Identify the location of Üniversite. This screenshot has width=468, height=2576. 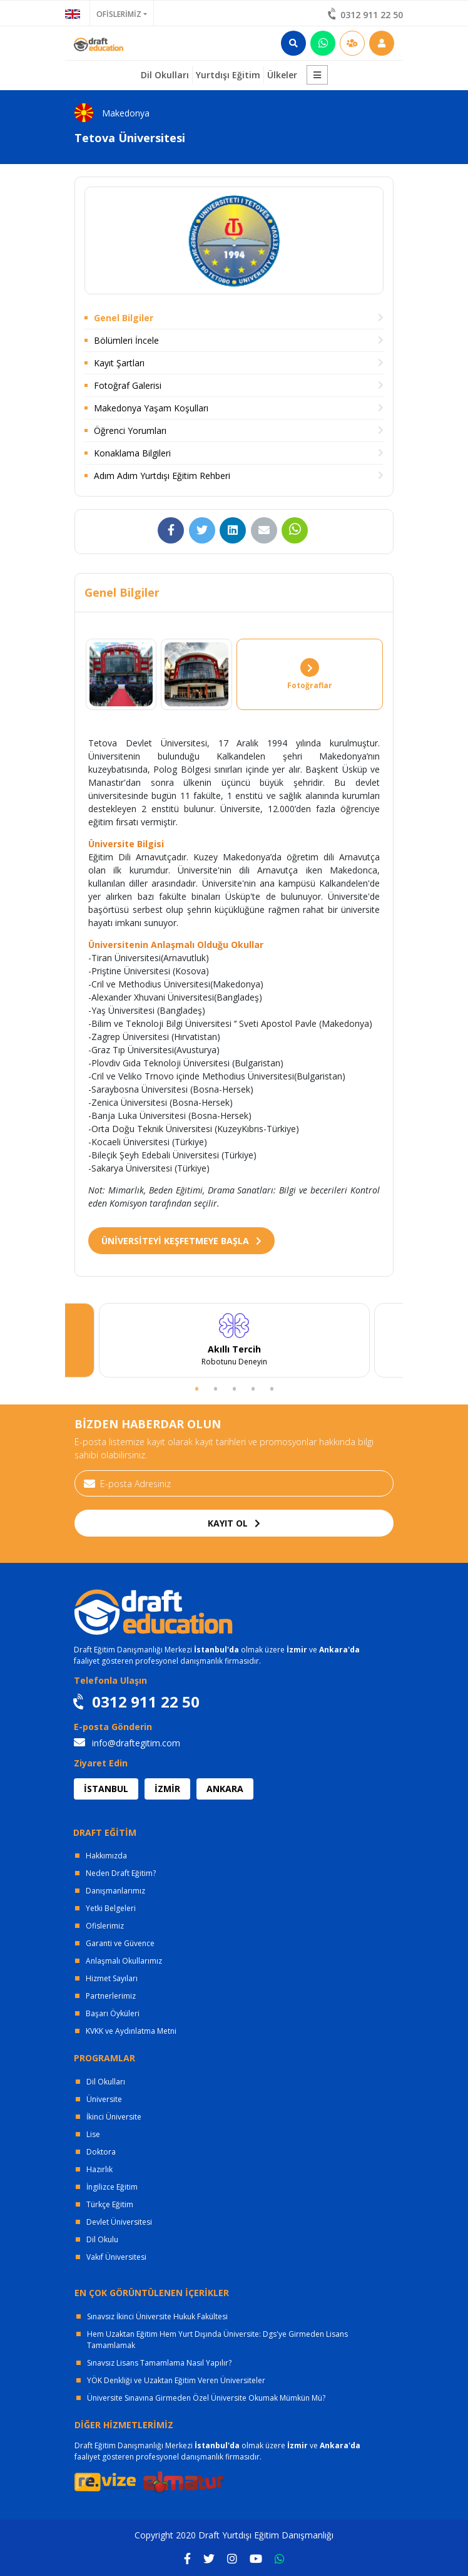
(104, 2099).